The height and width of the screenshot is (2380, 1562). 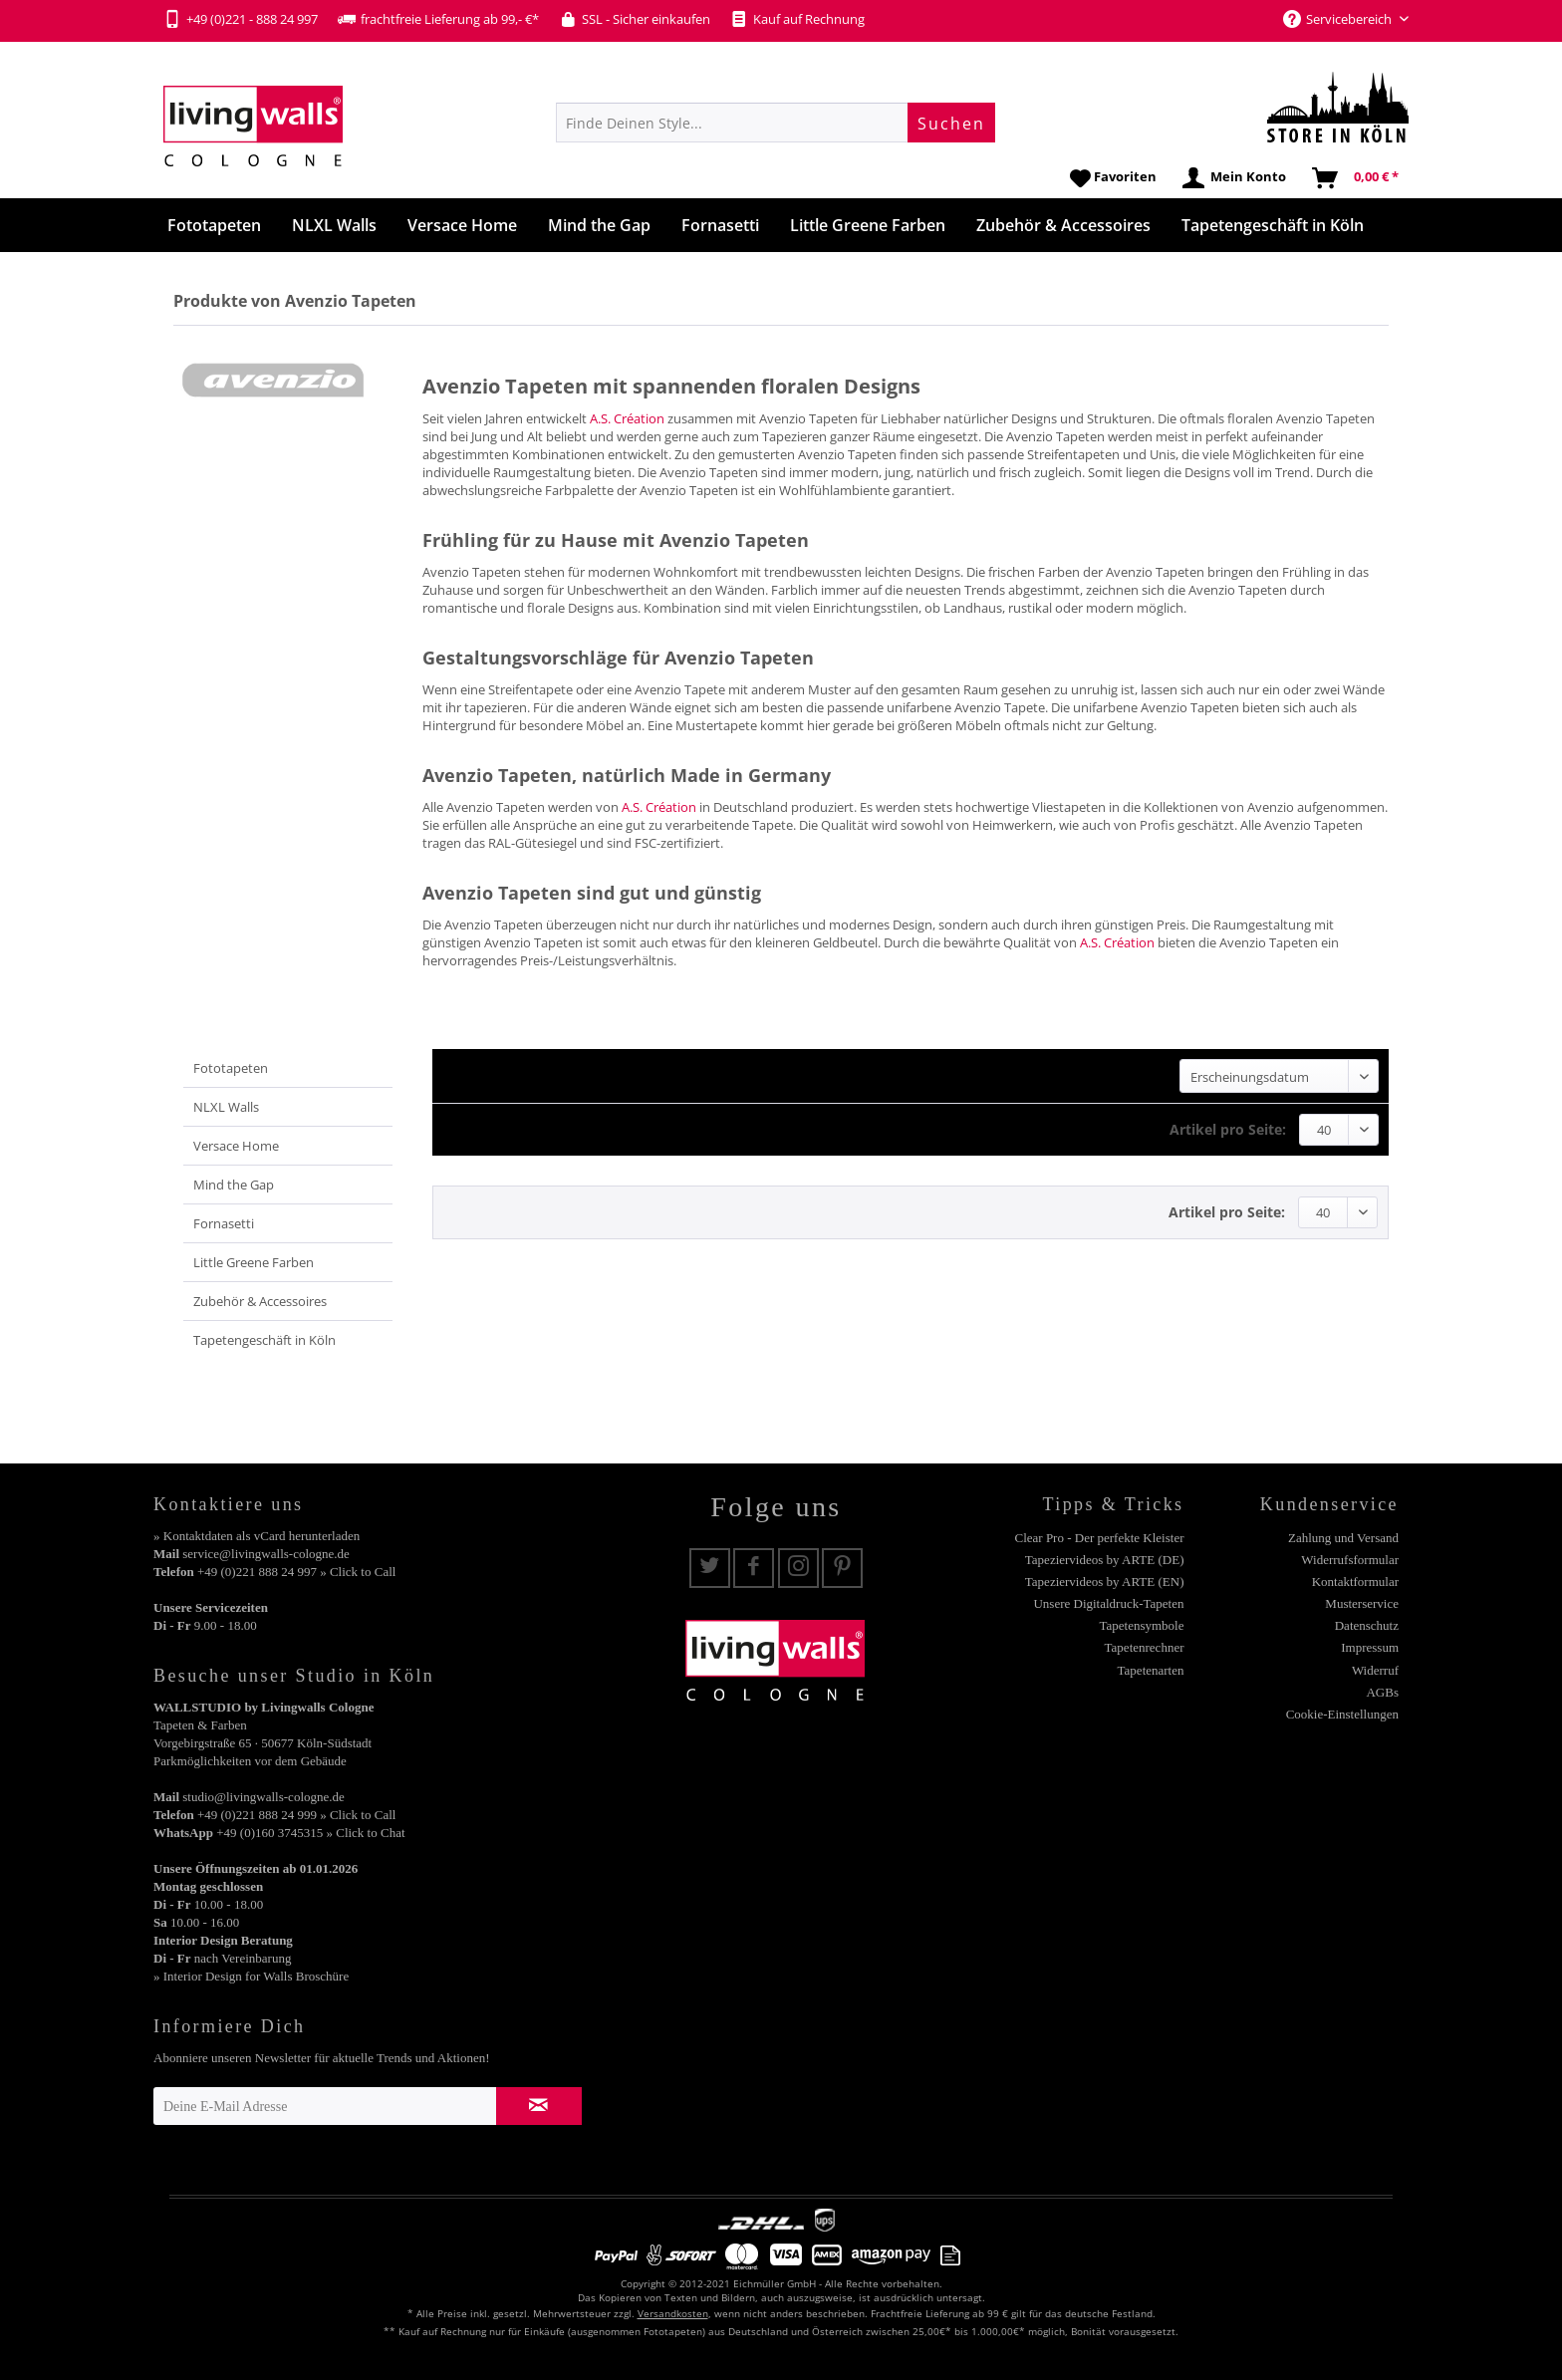 What do you see at coordinates (1104, 1559) in the screenshot?
I see `Tapeziervideos by ARTE (DE)` at bounding box center [1104, 1559].